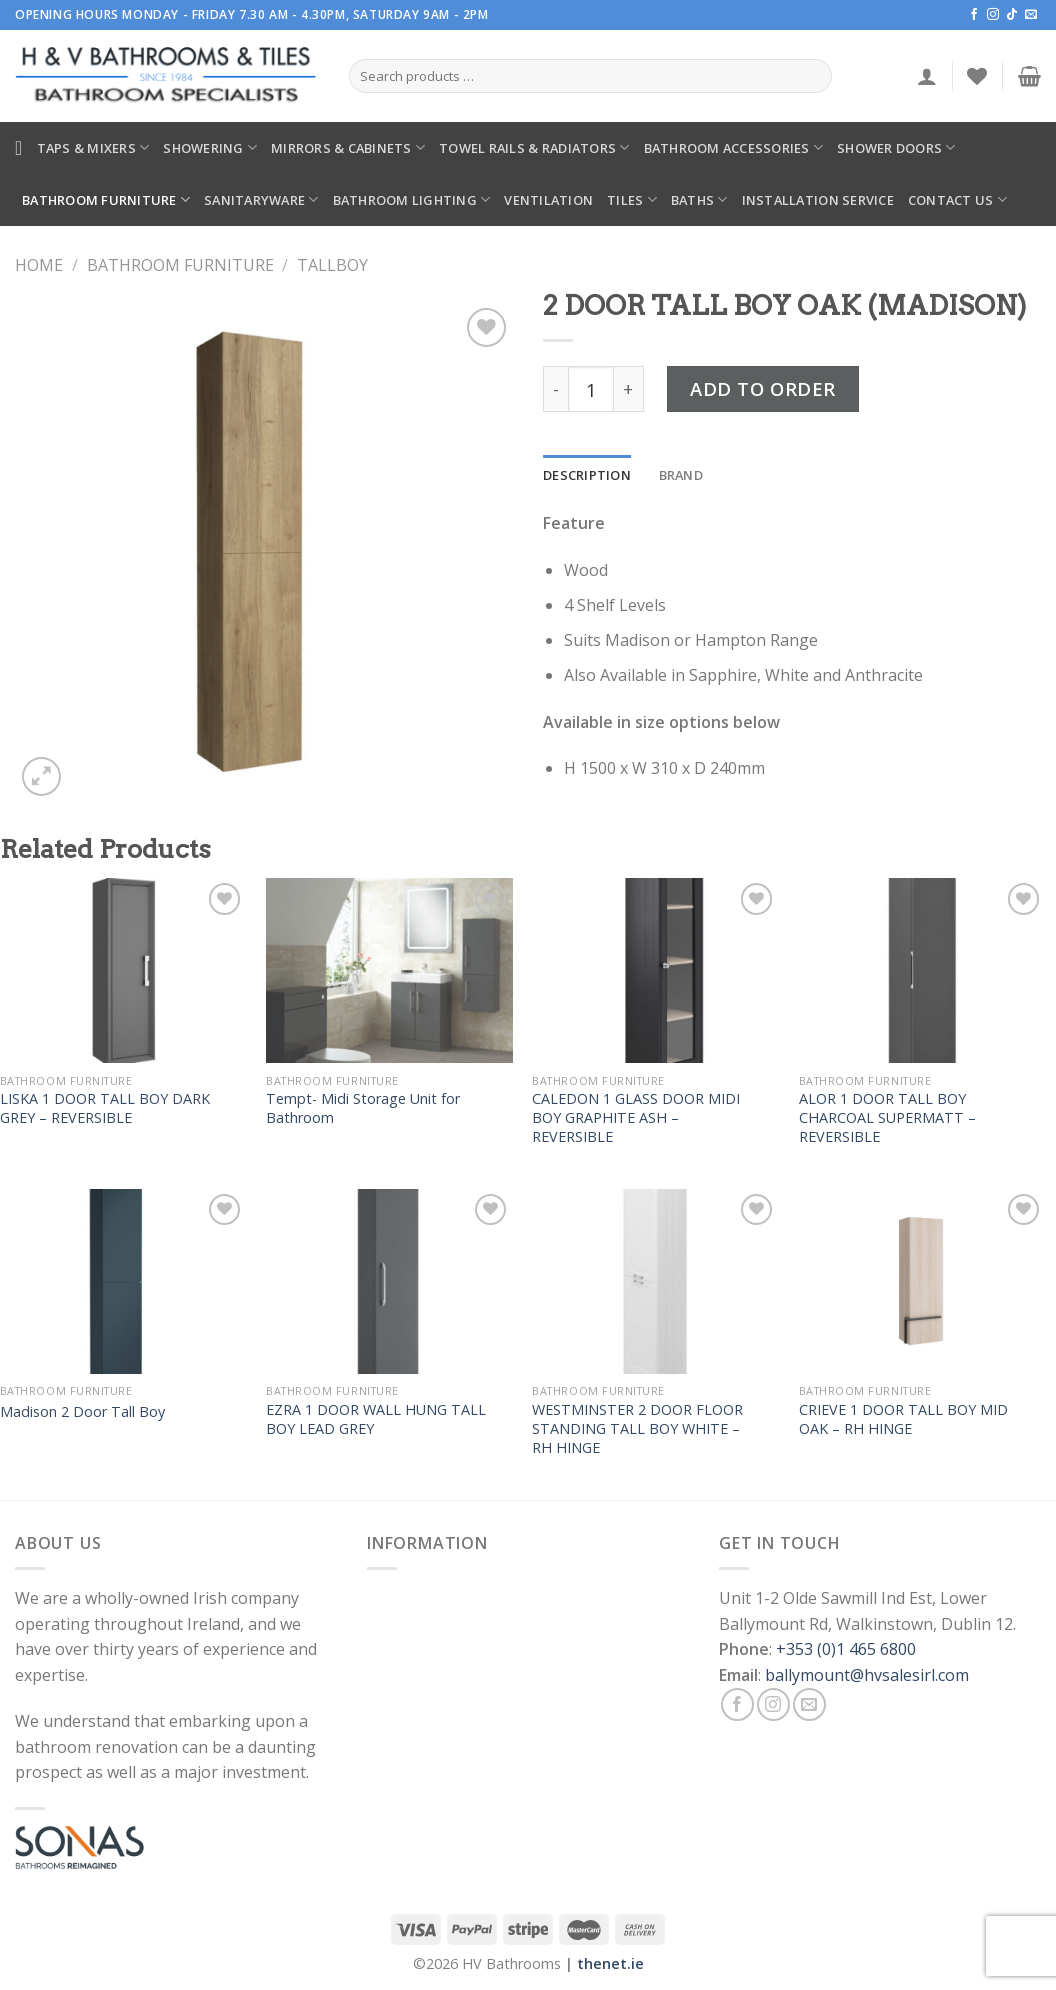 The image size is (1056, 1990). Describe the element at coordinates (763, 388) in the screenshot. I see `Add to Order` at that location.